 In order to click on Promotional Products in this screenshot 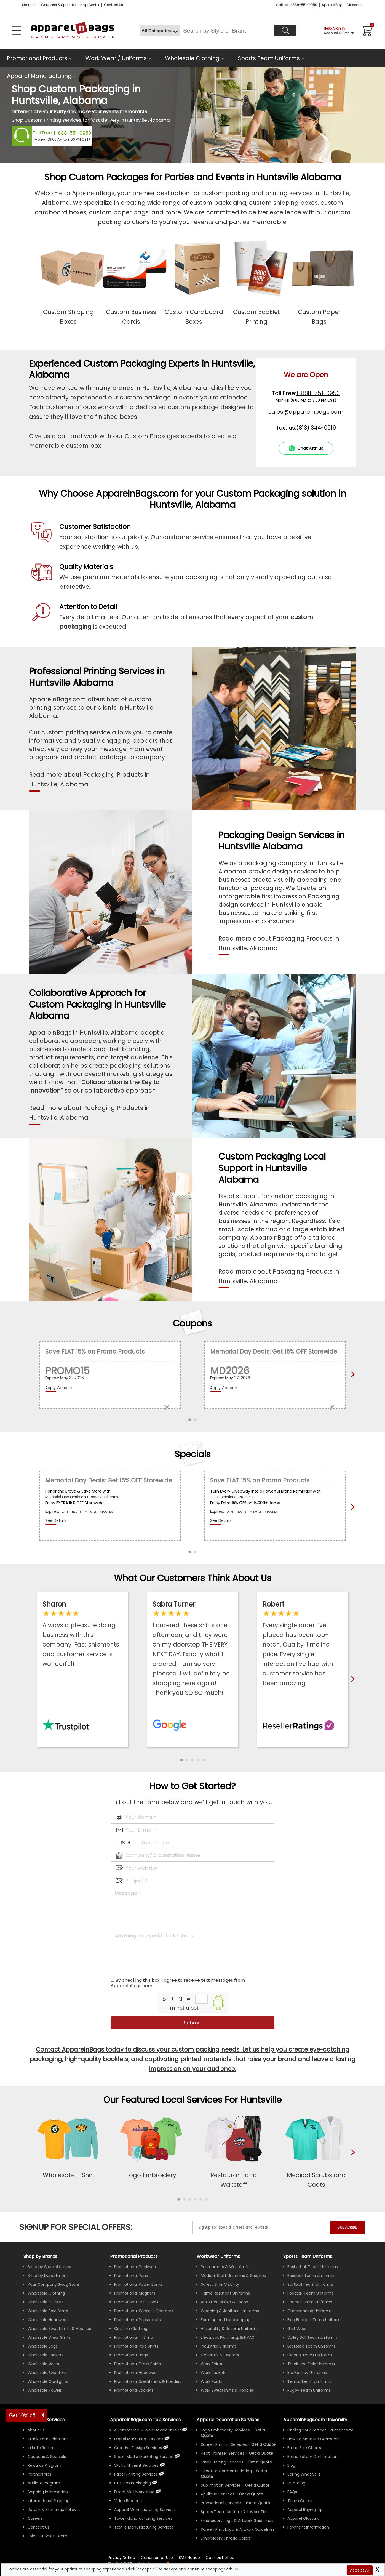, I will do `click(37, 58)`.